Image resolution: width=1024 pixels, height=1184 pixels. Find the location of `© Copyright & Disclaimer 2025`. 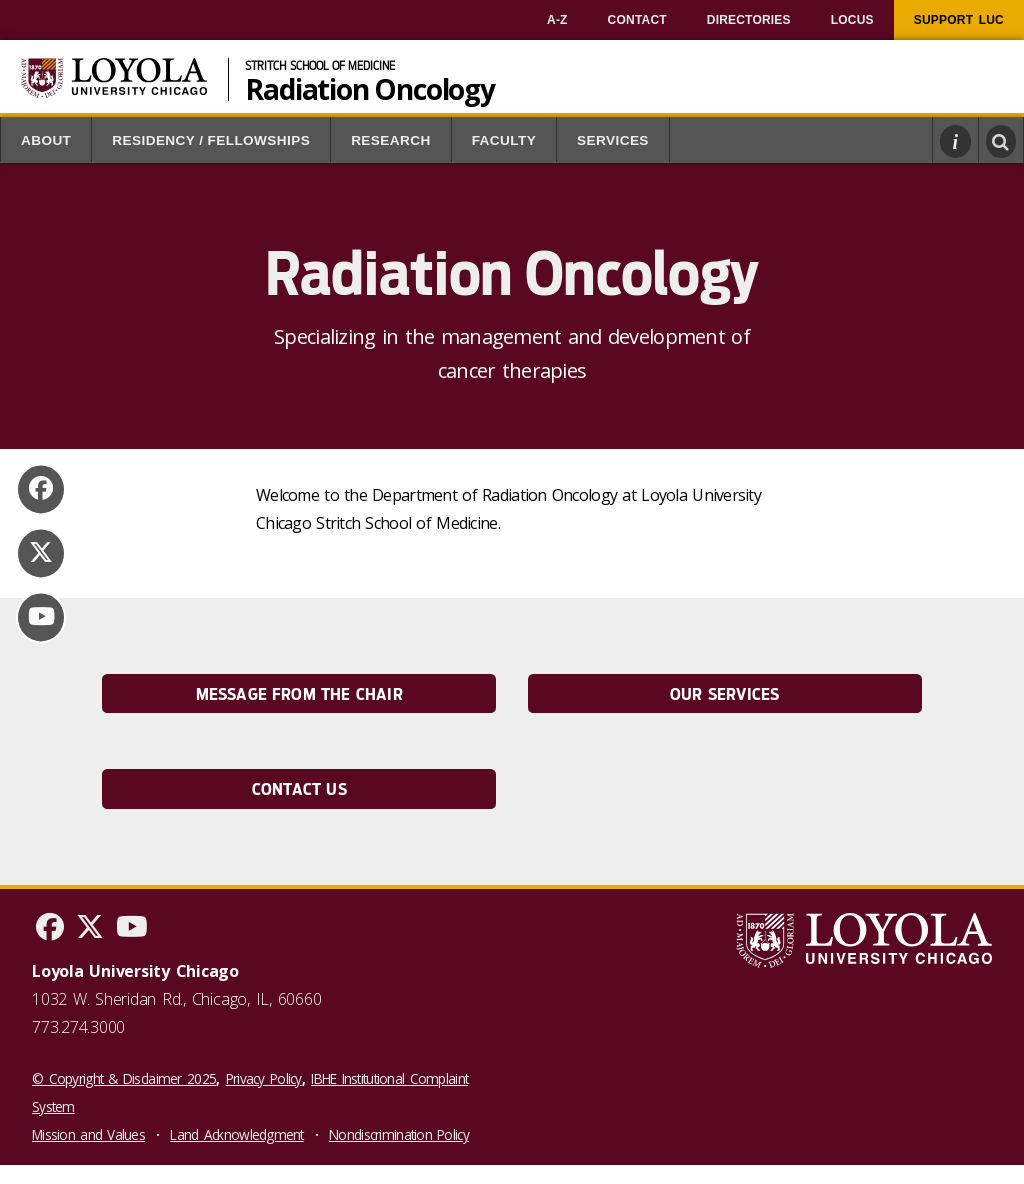

© Copyright & Disclaimer 2025 is located at coordinates (124, 1078).